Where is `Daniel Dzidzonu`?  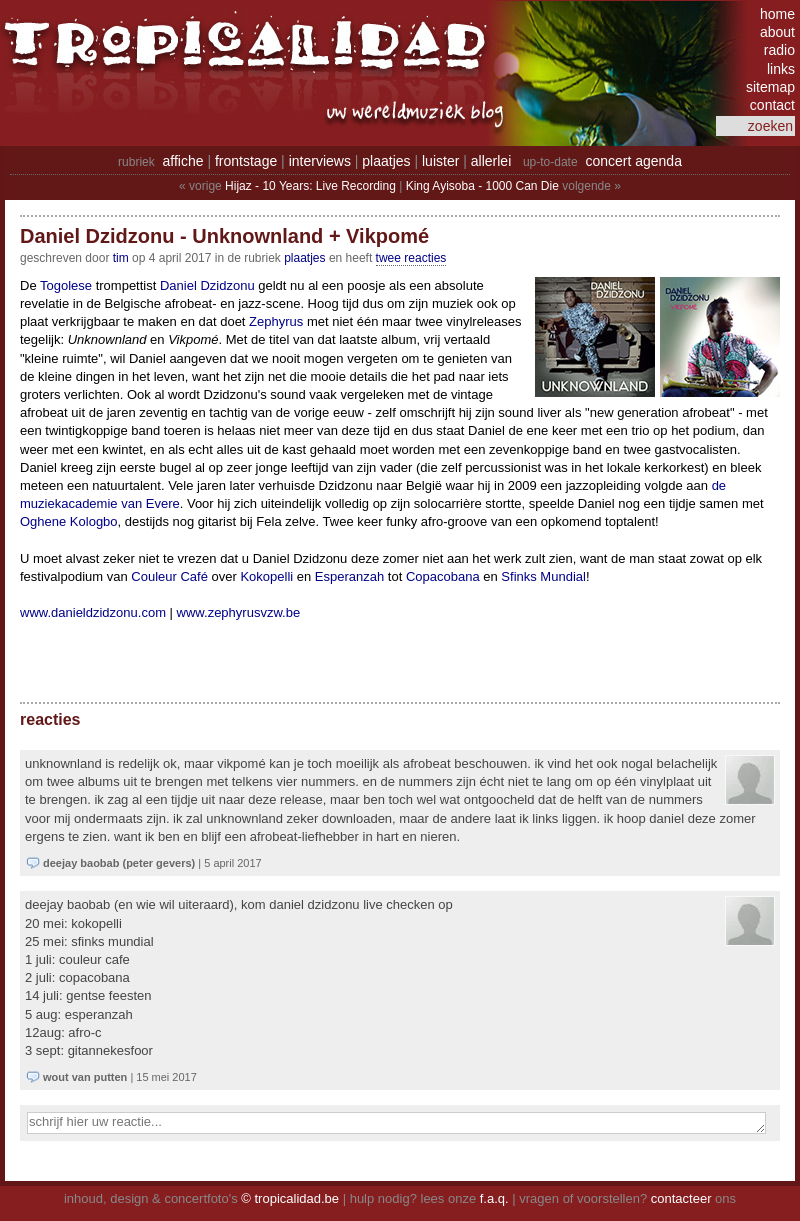 Daniel Dzidzonu is located at coordinates (207, 285).